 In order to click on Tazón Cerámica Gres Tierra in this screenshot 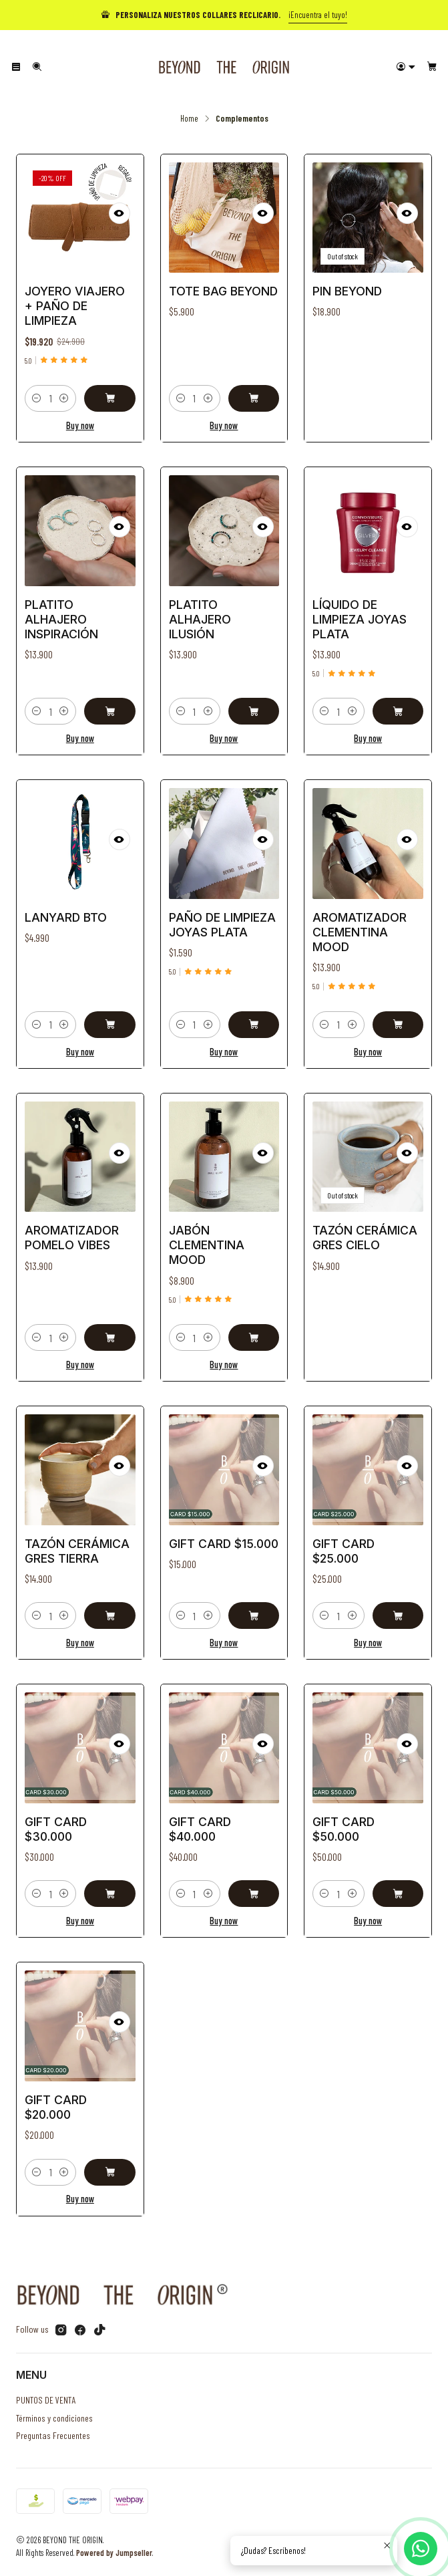, I will do `click(77, 1549)`.